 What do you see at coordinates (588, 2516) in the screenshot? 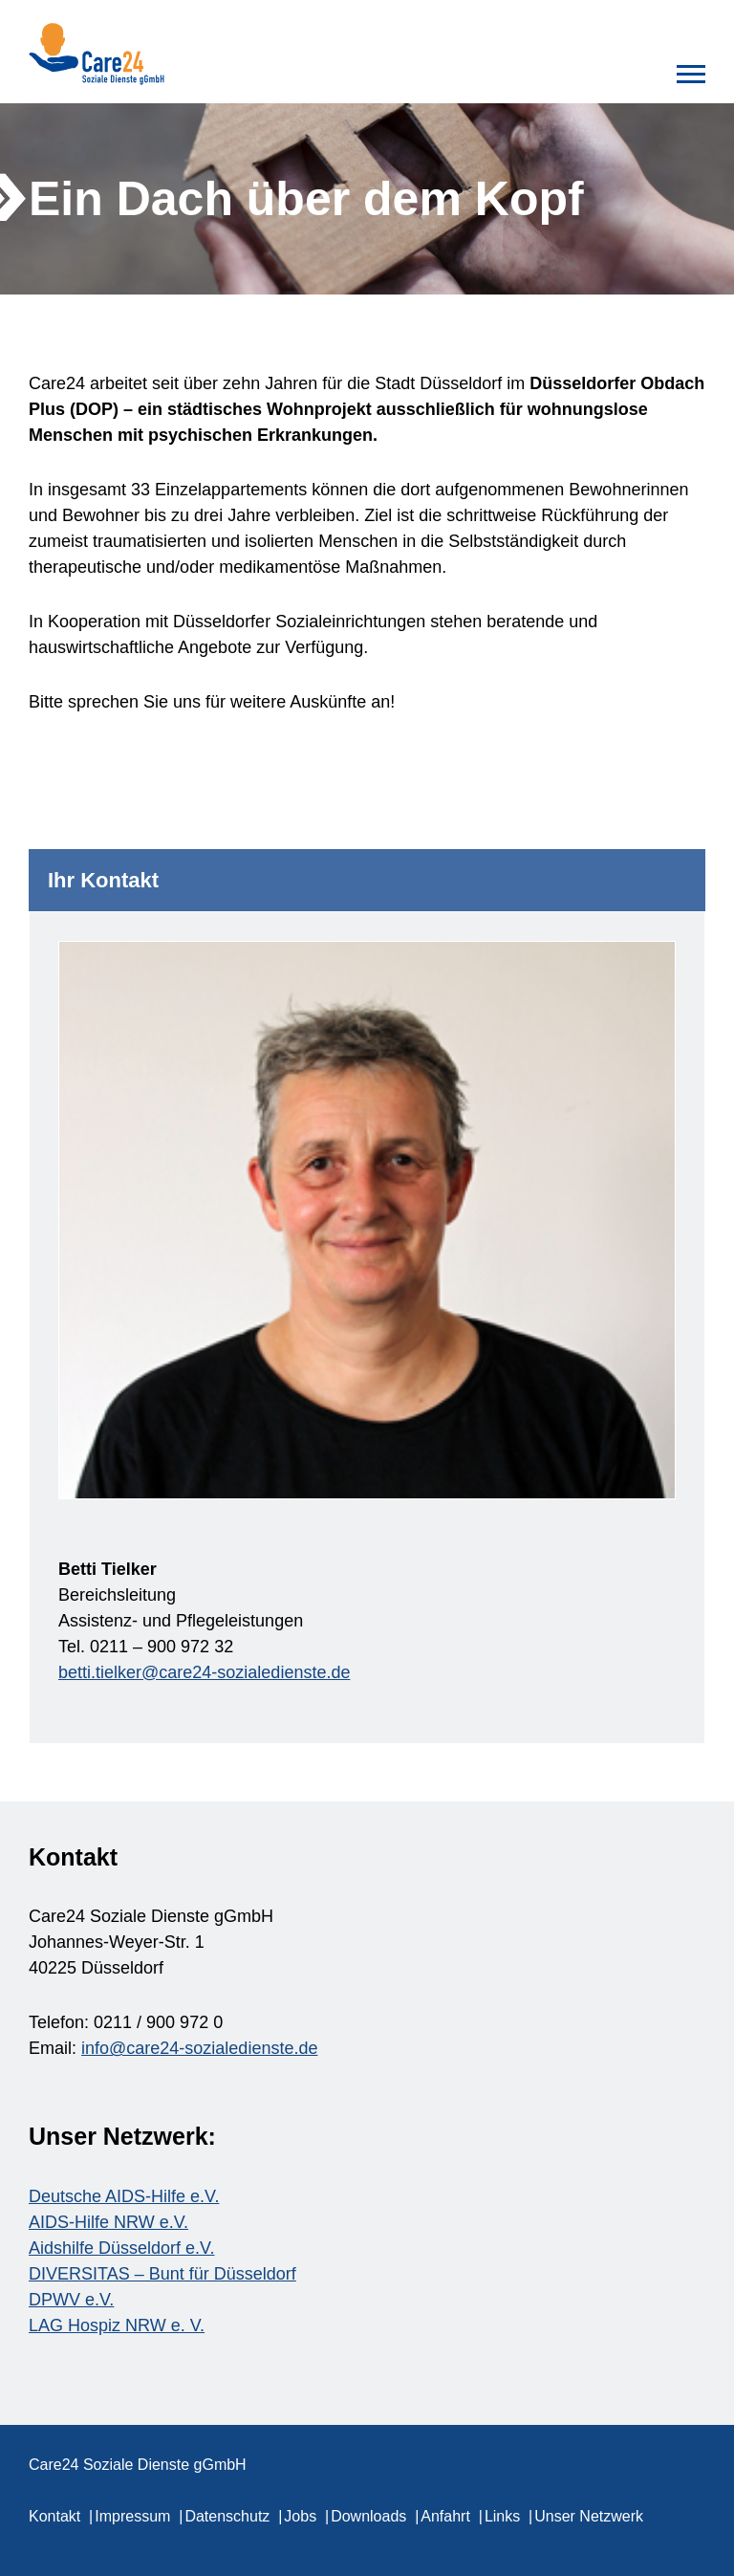
I see `Unser Netzwerk` at bounding box center [588, 2516].